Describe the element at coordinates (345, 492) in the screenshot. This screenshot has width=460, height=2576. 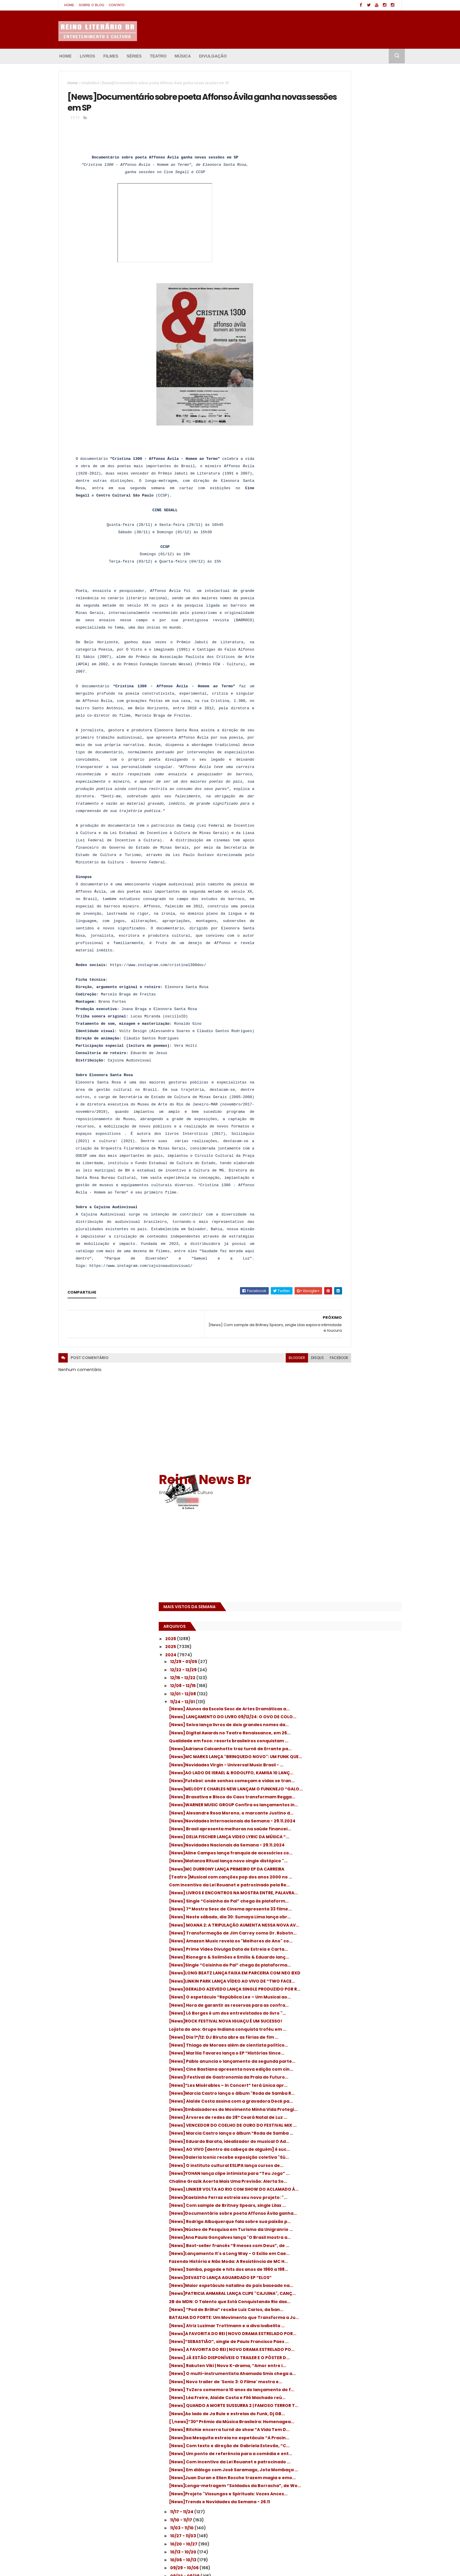
I see `[News]Novidades Internacionais da Semana - 29.11.2024` at that location.